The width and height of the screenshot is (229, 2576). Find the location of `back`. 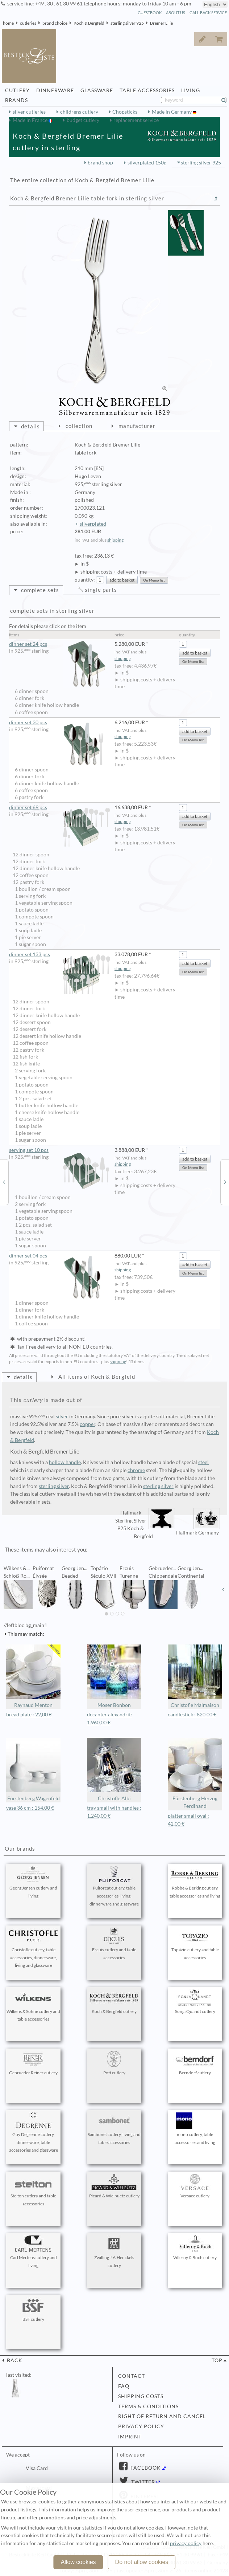

back is located at coordinates (13, 2360).